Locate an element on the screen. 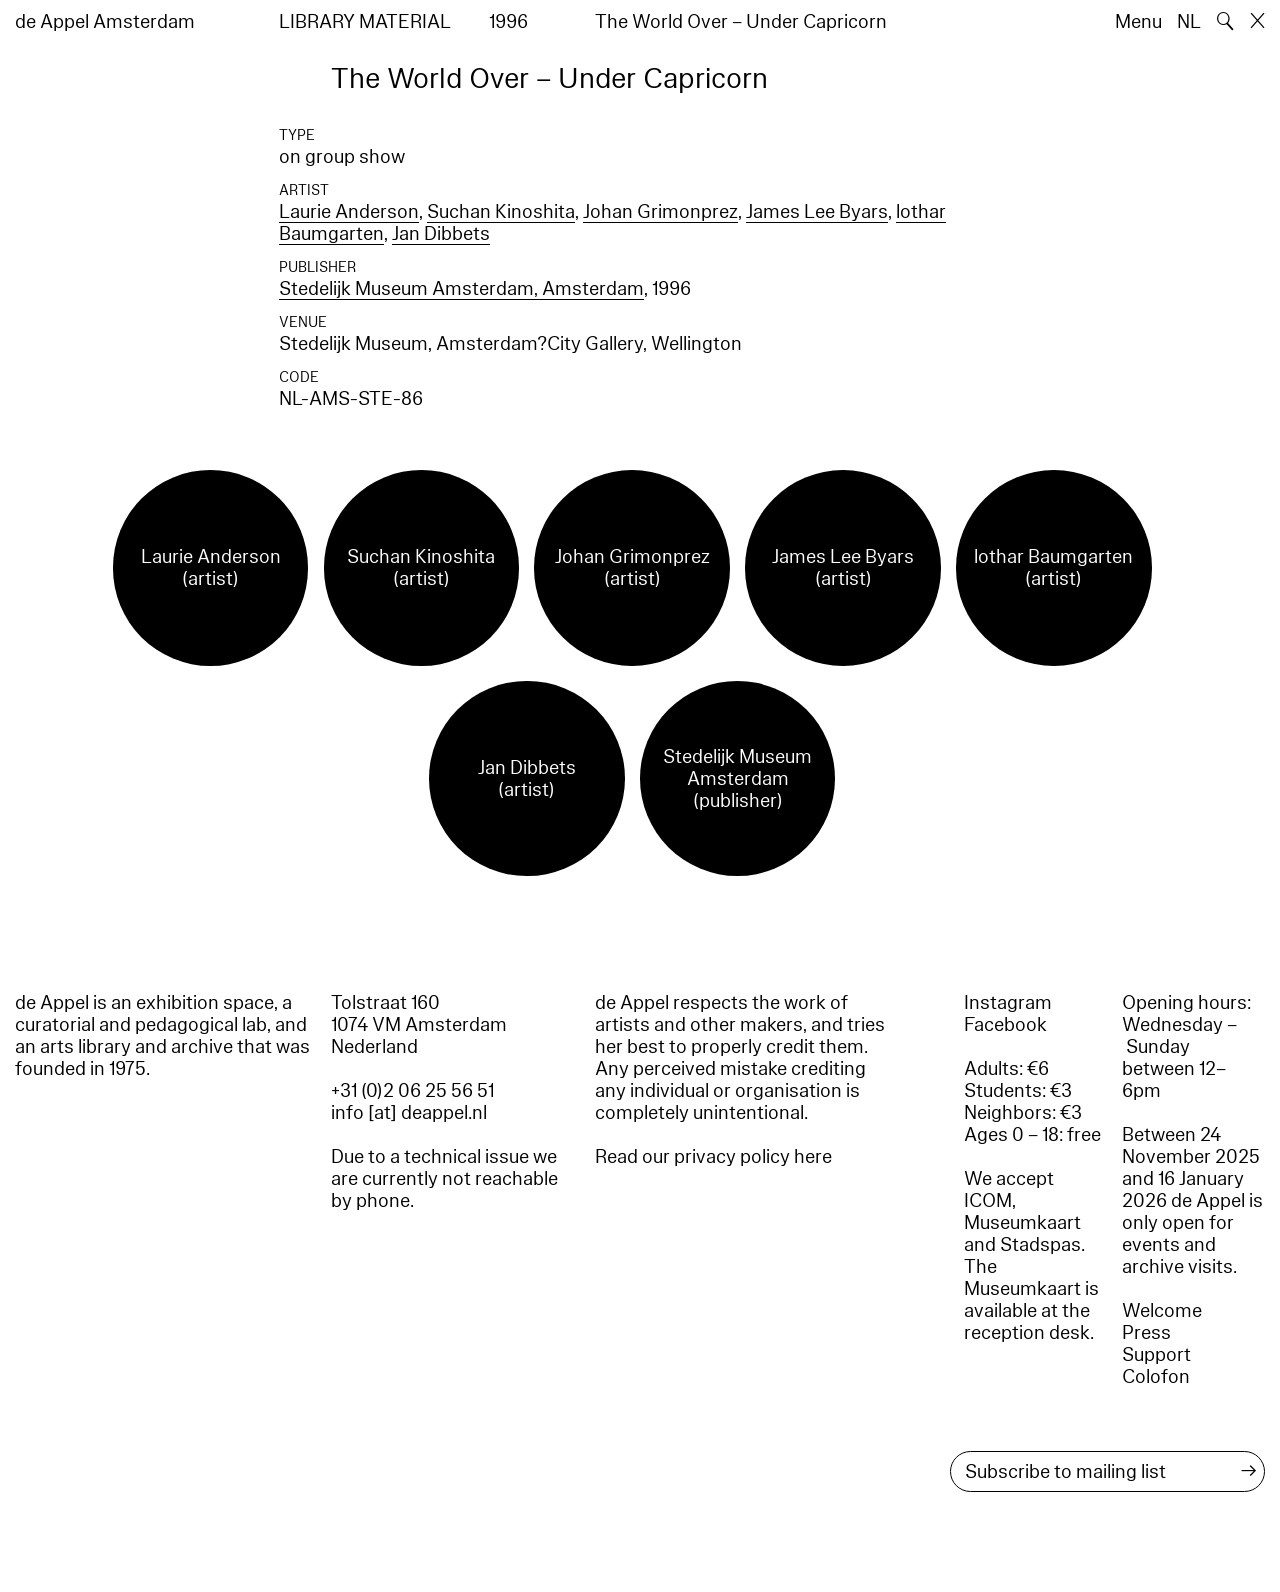 Image resolution: width=1280 pixels, height=1592 pixels. Instagram is located at coordinates (1008, 1003).